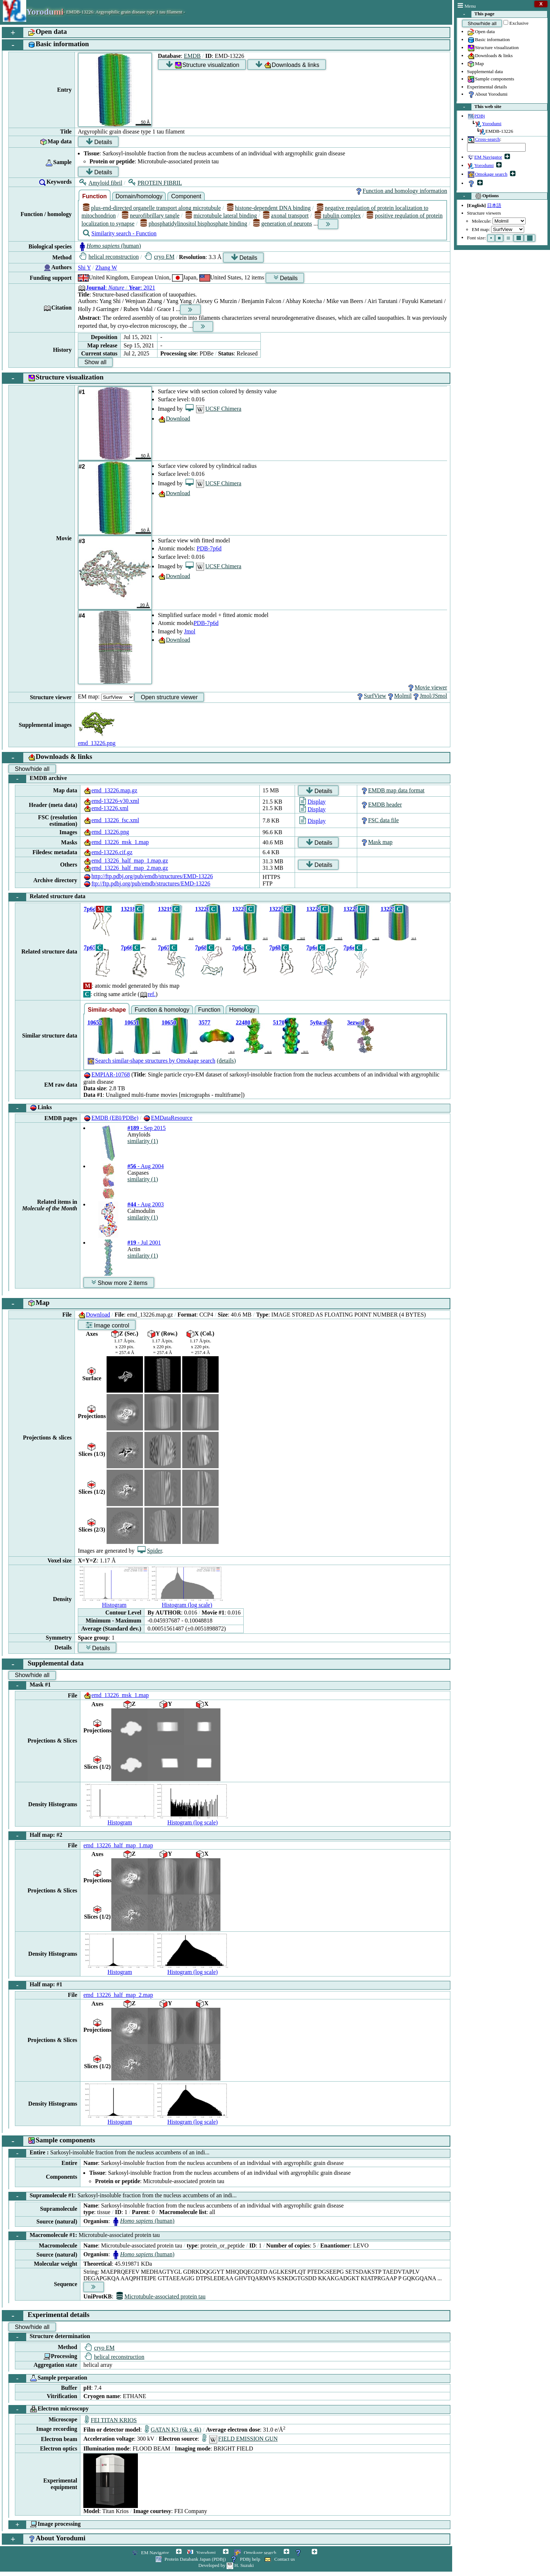  What do you see at coordinates (146, 1128) in the screenshot?
I see `- Sep 2015` at bounding box center [146, 1128].